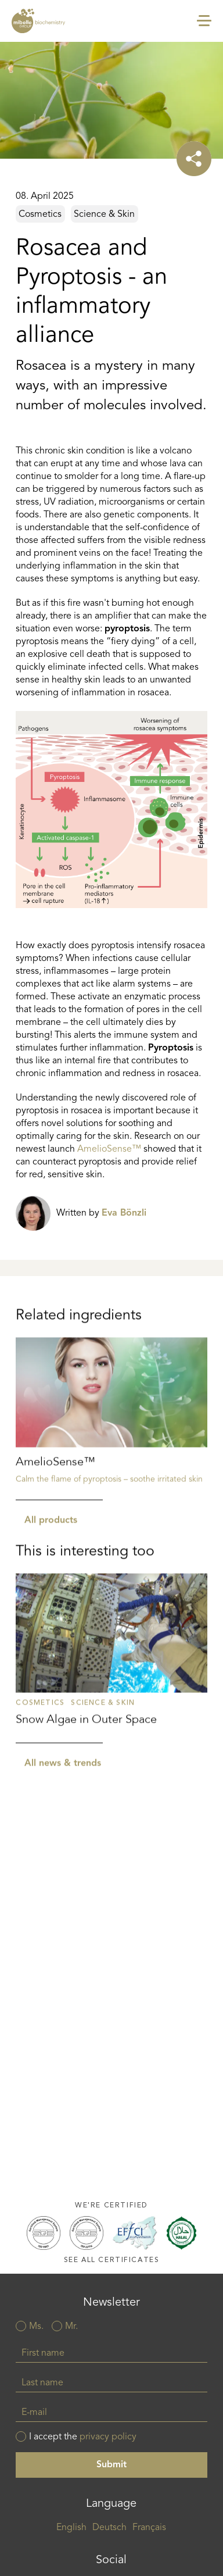 This screenshot has width=223, height=2576. I want to click on privacy policy, so click(108, 2437).